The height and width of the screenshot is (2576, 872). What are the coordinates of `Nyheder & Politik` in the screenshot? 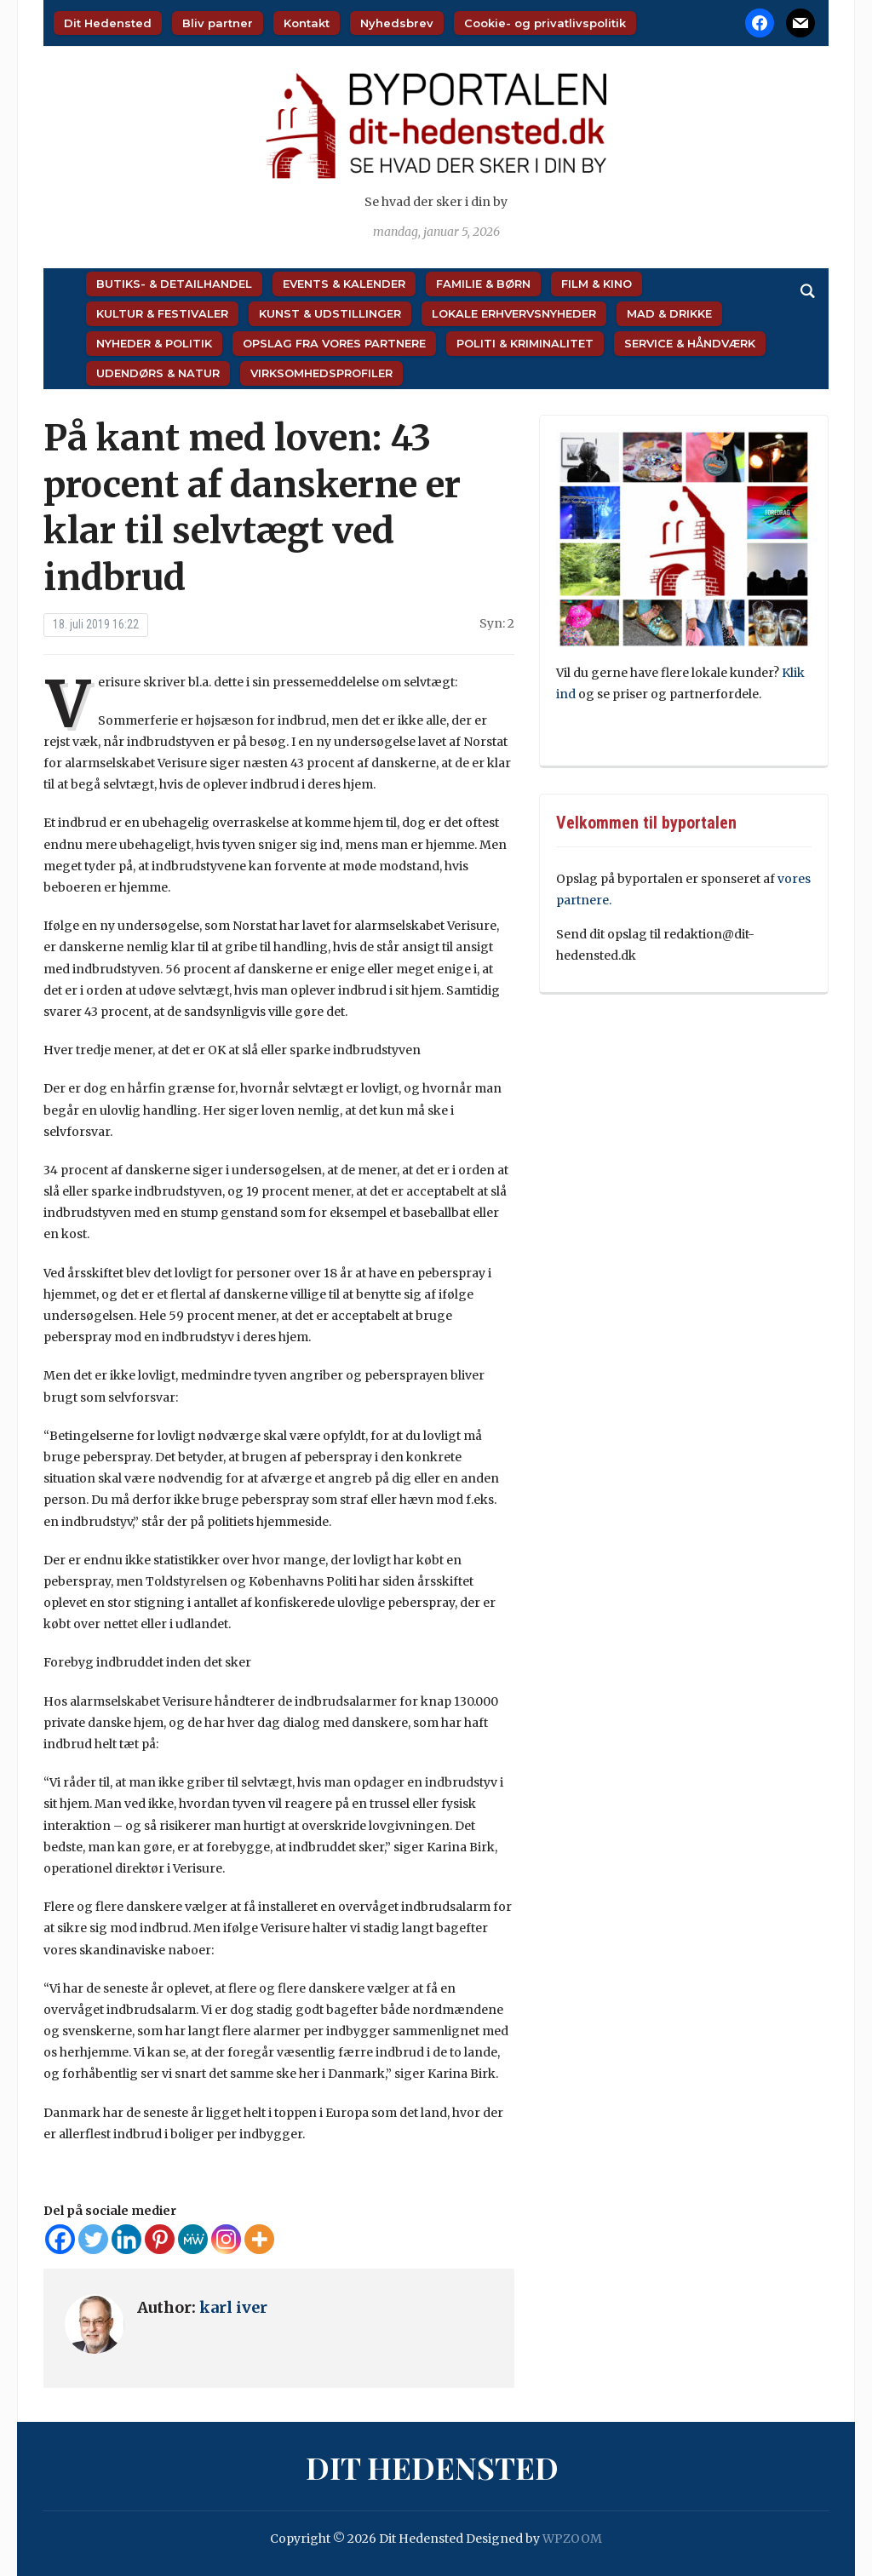 It's located at (154, 343).